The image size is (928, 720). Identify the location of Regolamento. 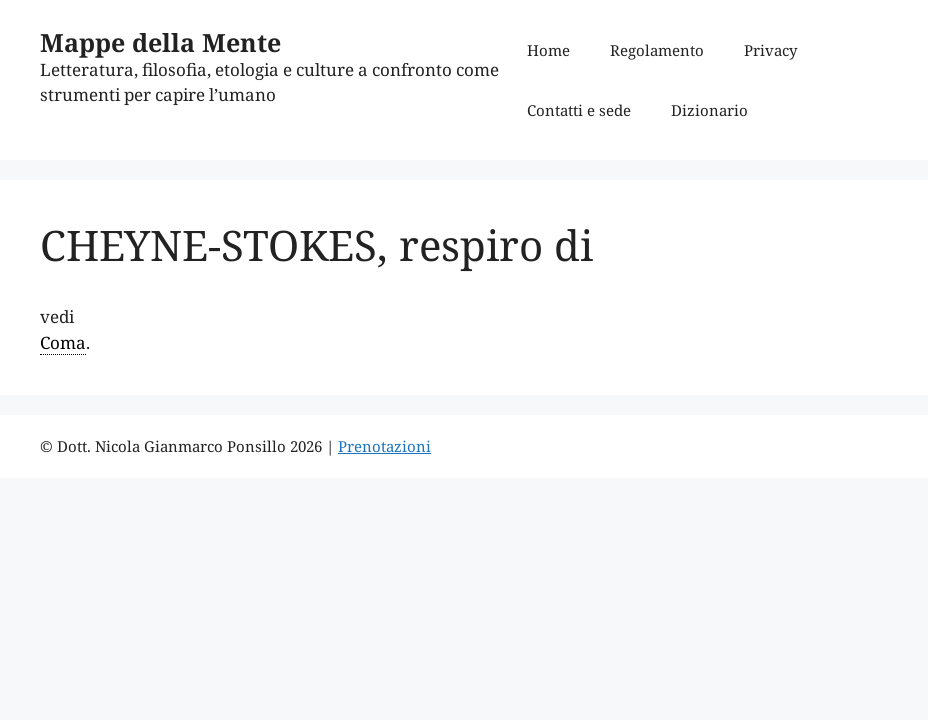
(657, 50).